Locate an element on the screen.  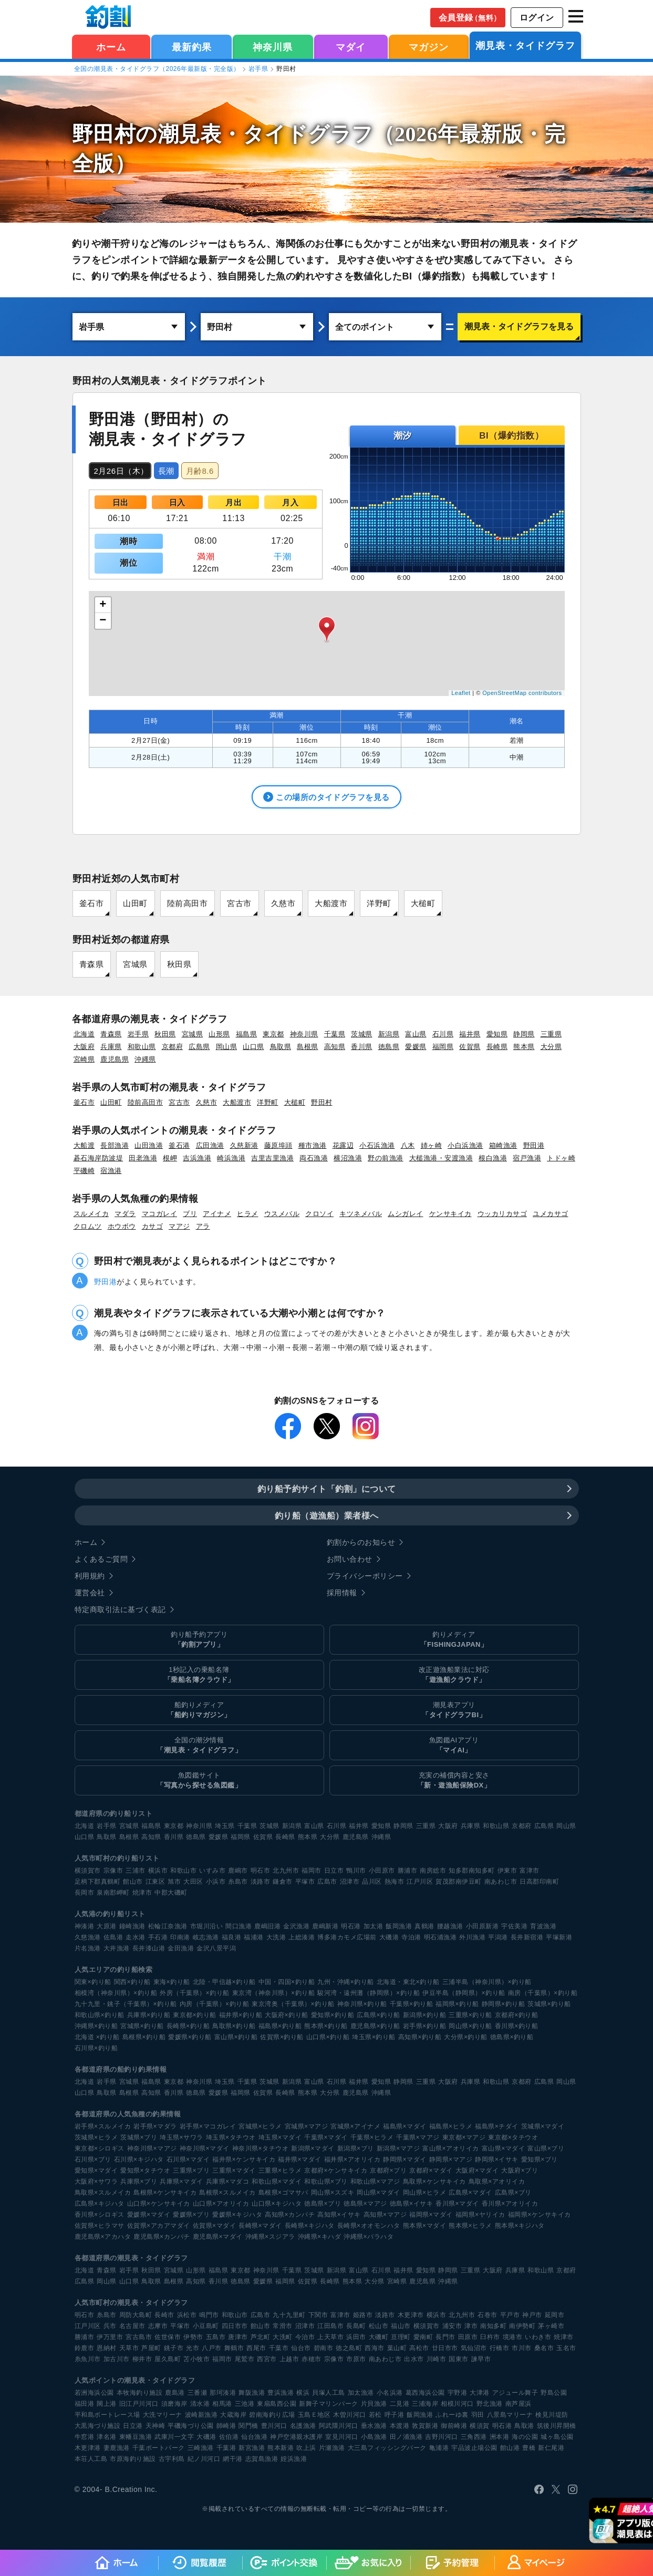
宮城県×アイナメ is located at coordinates (355, 2126).